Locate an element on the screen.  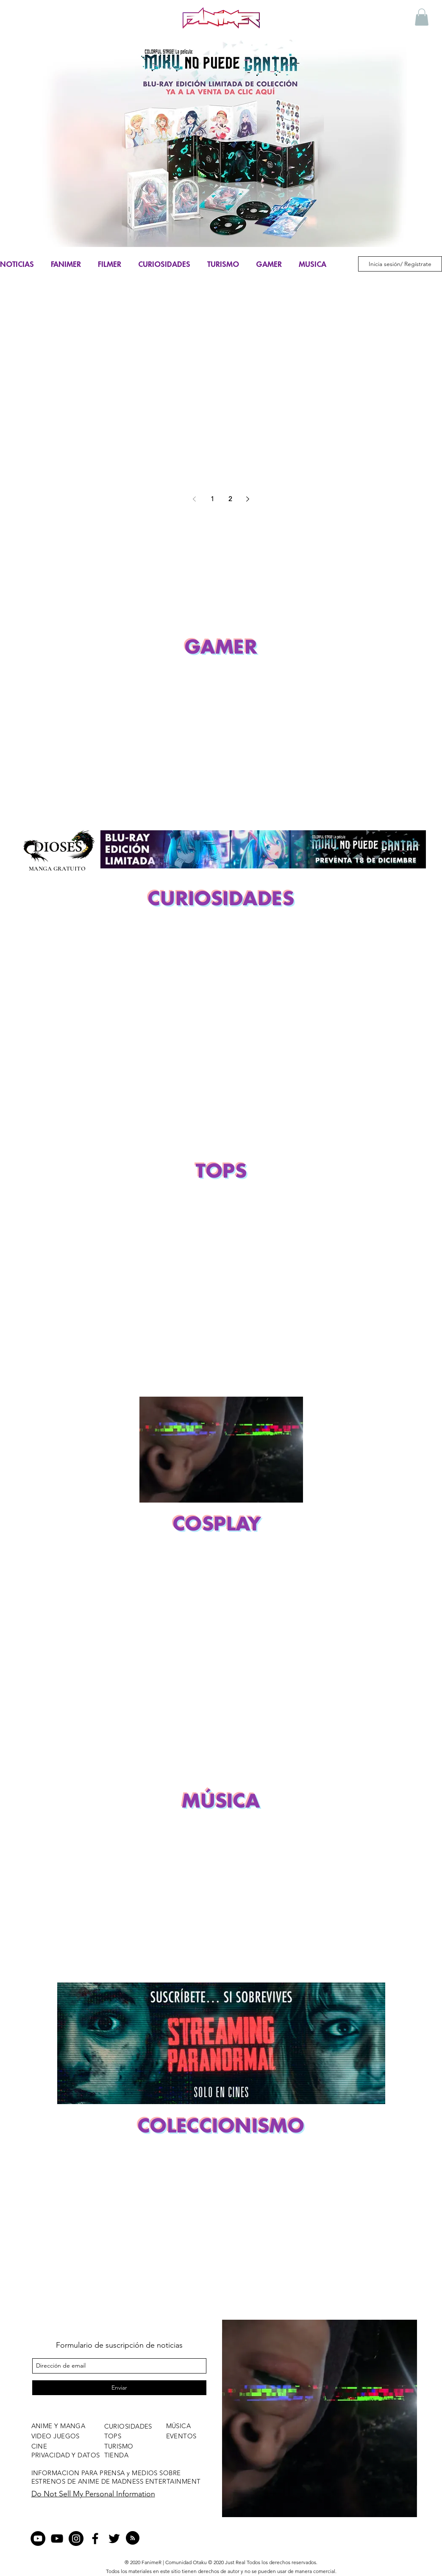
2 [Page 2] is located at coordinates (230, 499).